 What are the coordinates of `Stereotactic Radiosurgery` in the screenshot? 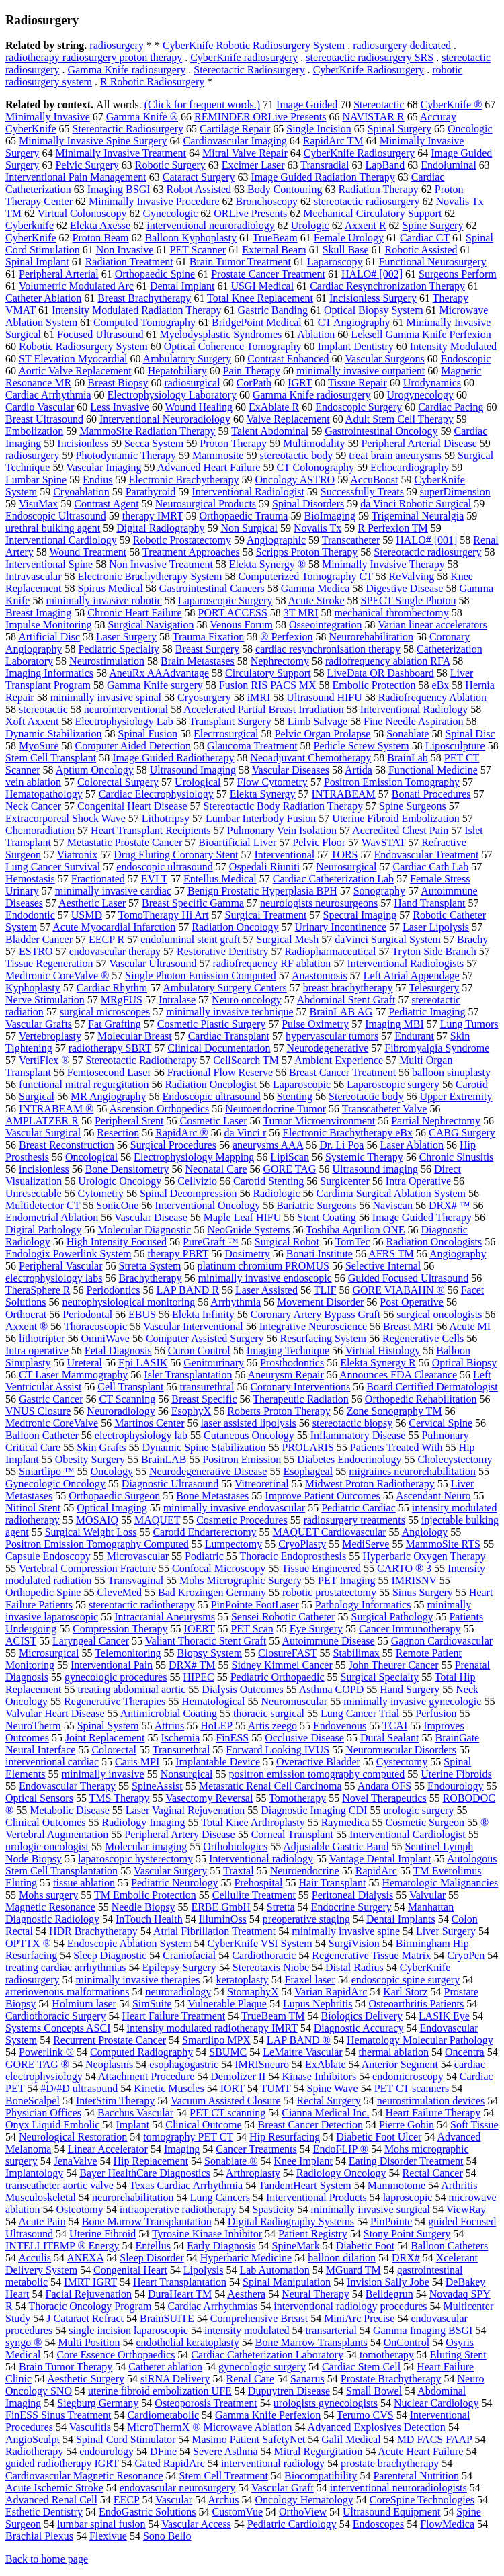 It's located at (249, 69).